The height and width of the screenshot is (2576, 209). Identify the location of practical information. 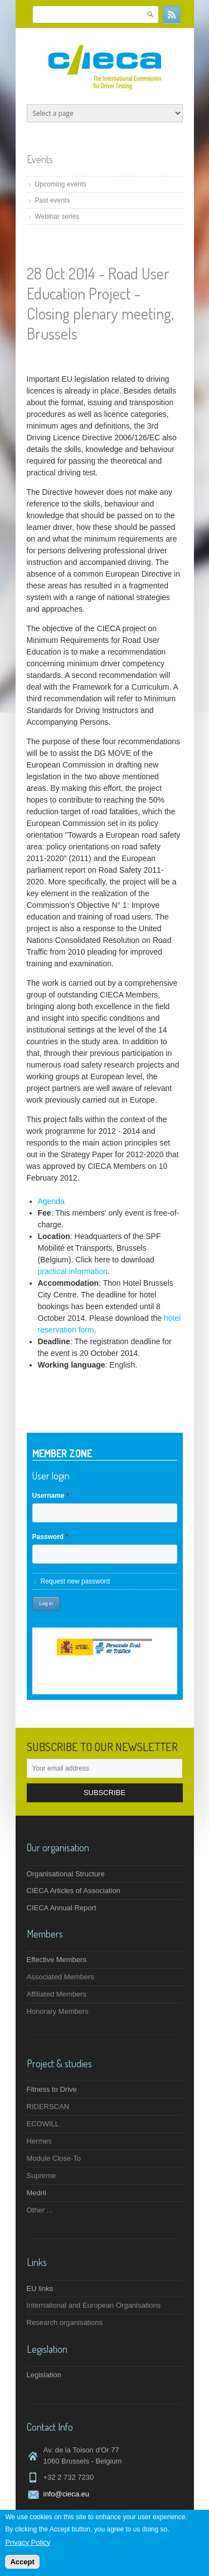
(73, 1271).